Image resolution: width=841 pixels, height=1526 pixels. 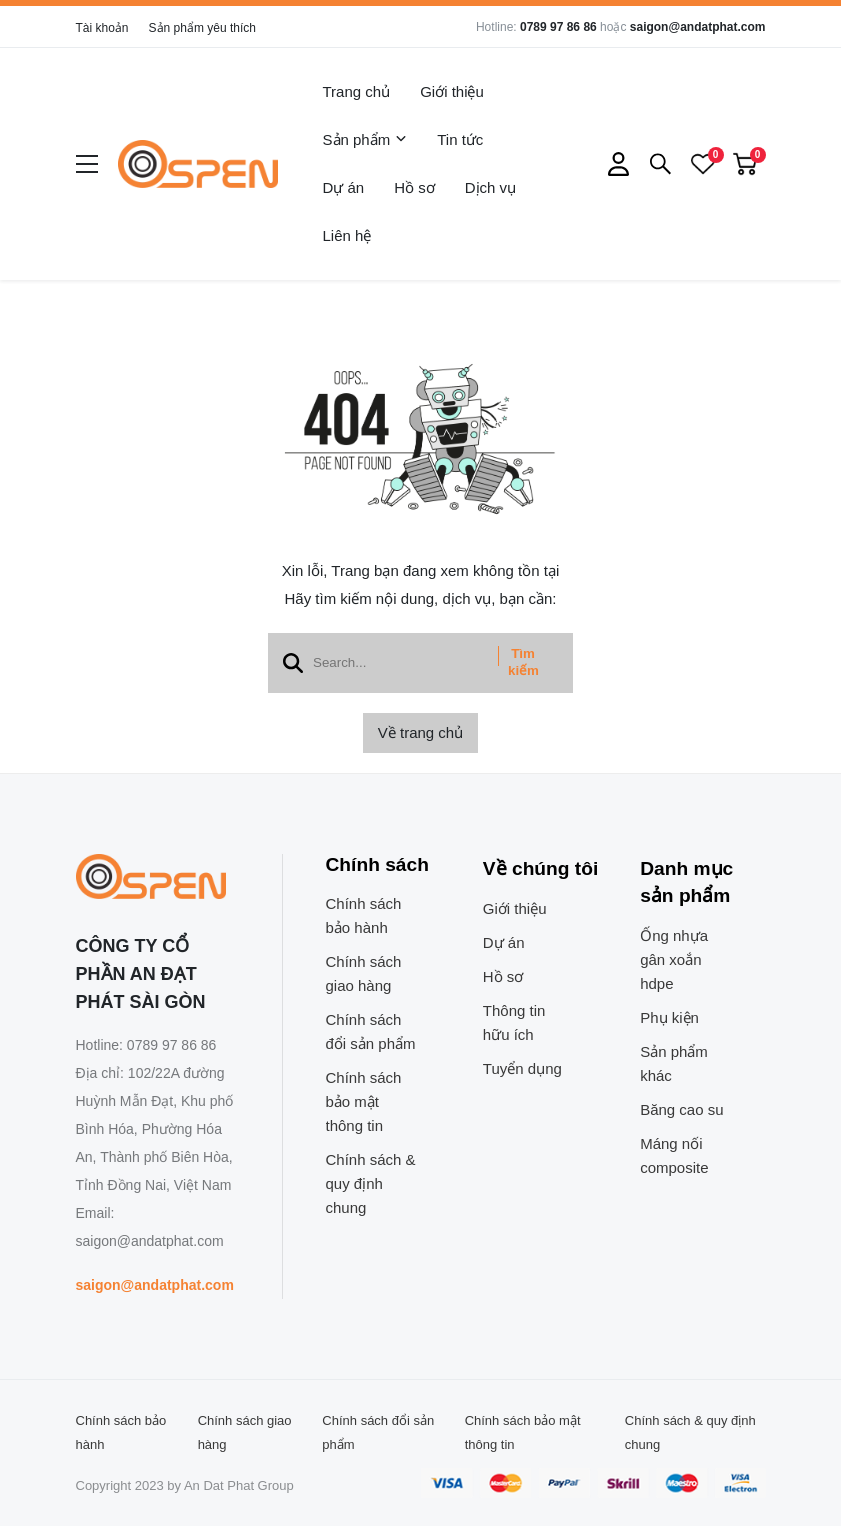 I want to click on Tài khoản, so click(x=102, y=28).